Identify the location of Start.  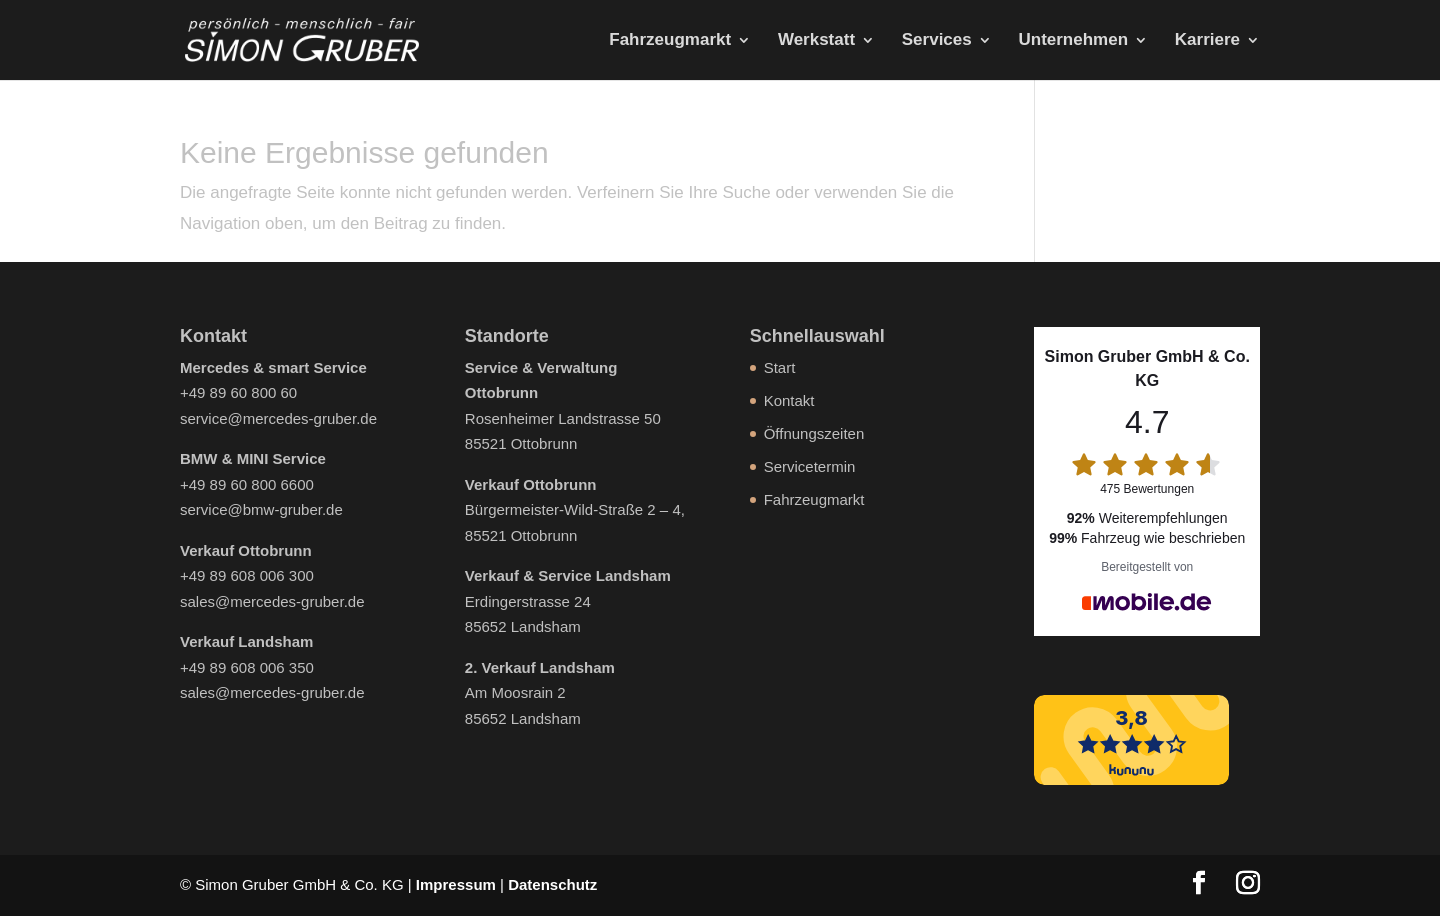
(780, 367).